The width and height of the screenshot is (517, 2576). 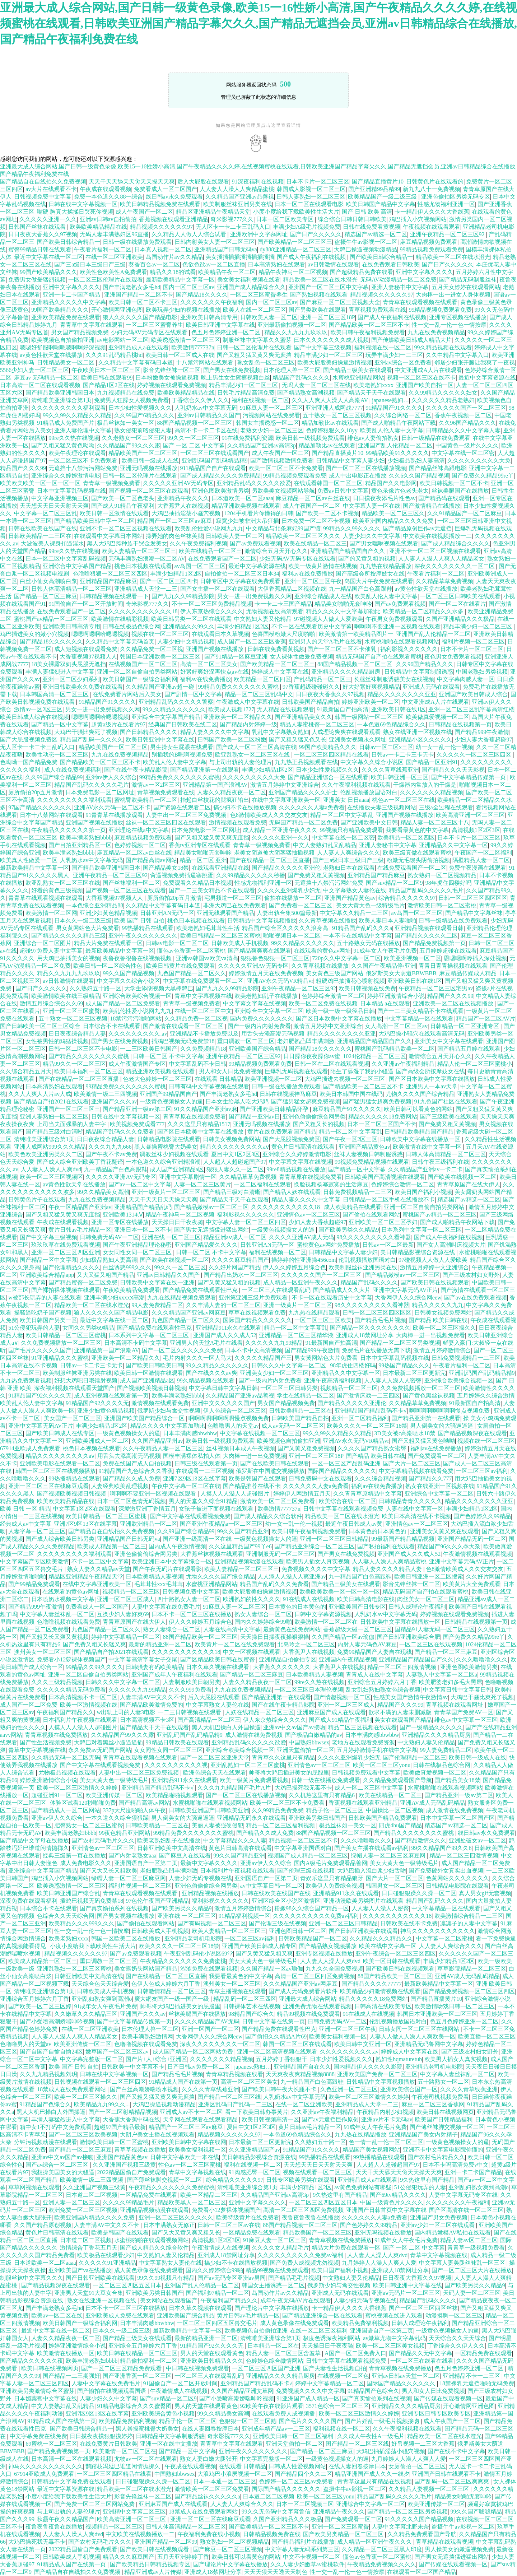 I want to click on 不卡一区二区中文字幕, so click(x=100, y=1561).